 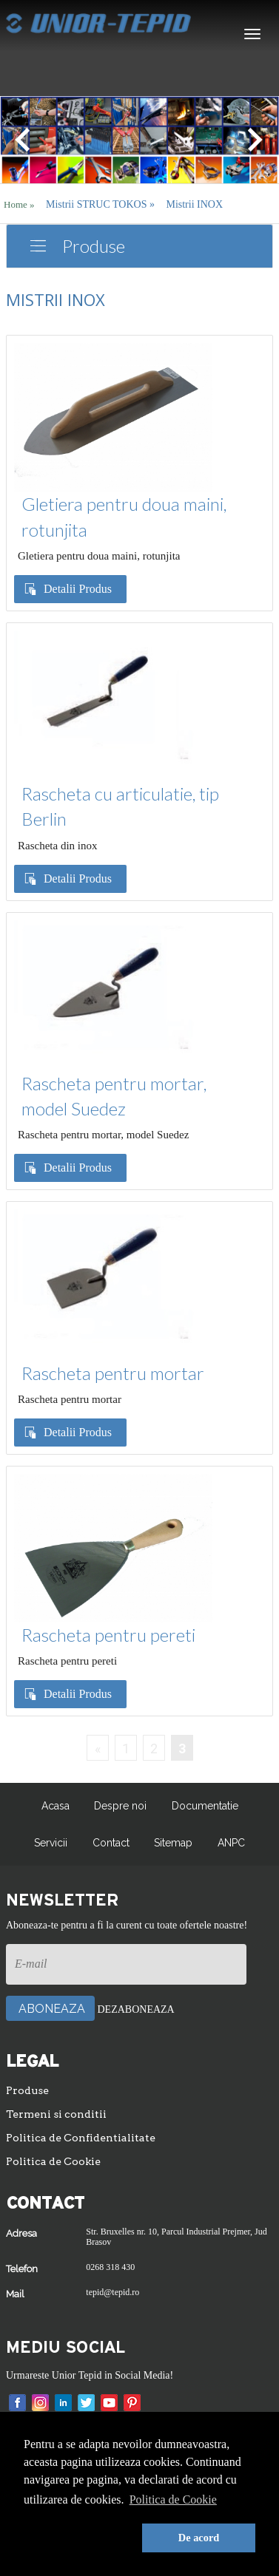 I want to click on Detalii Produs, so click(x=78, y=588).